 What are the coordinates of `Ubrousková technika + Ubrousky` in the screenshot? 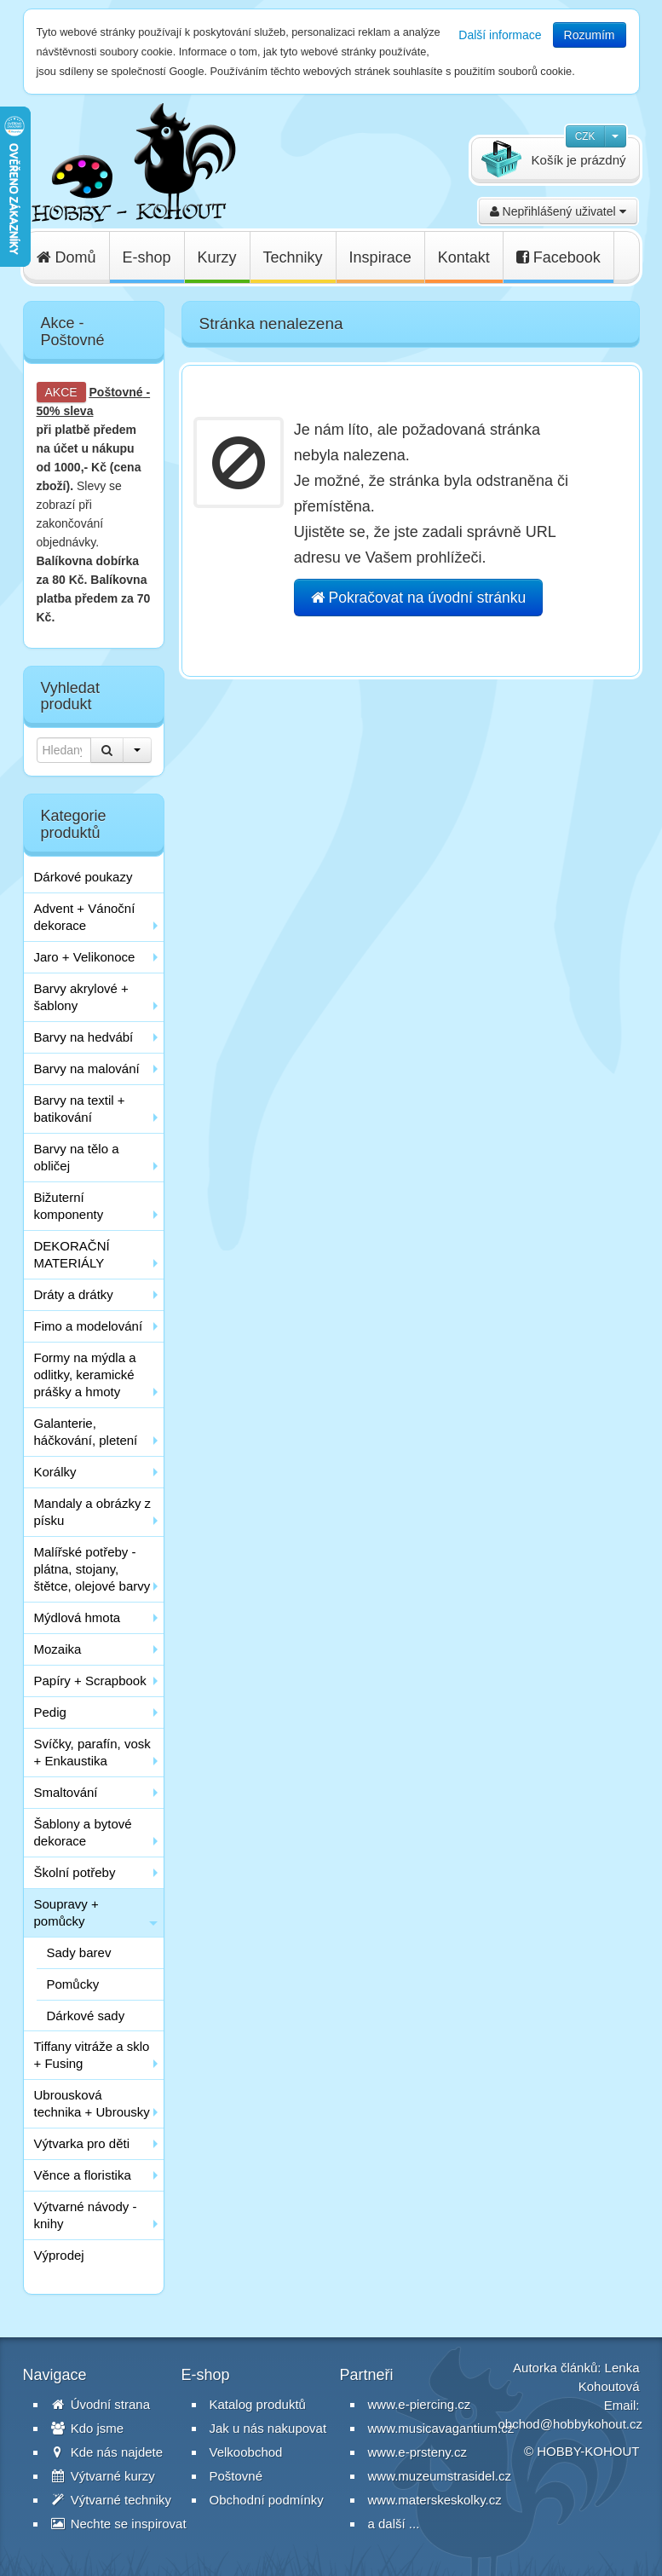 It's located at (92, 2103).